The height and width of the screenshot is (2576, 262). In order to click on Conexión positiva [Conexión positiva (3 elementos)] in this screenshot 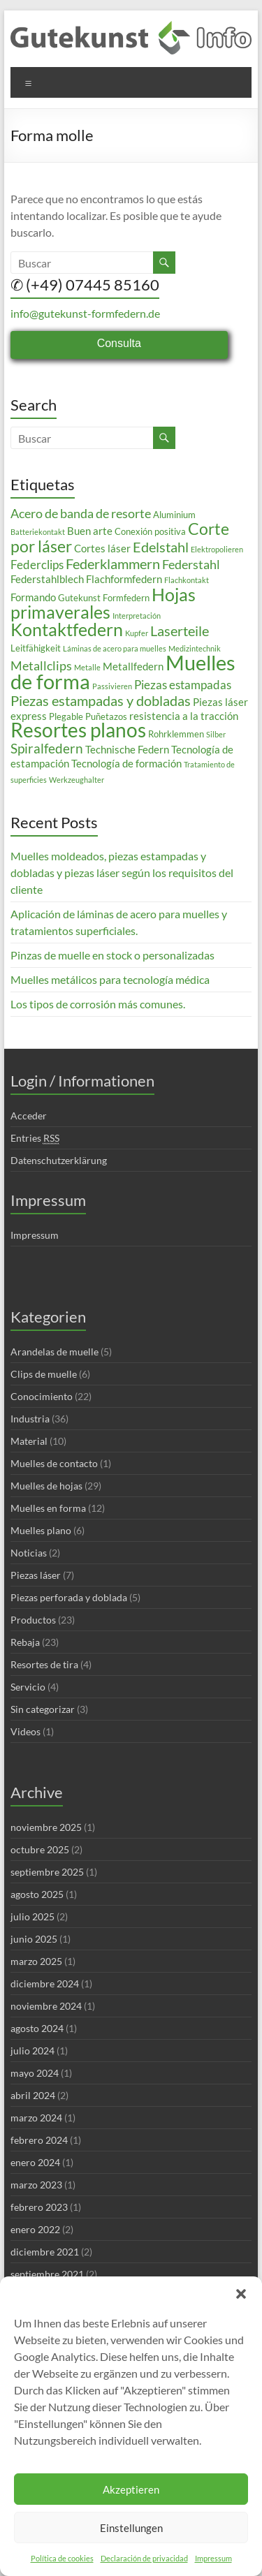, I will do `click(150, 531)`.